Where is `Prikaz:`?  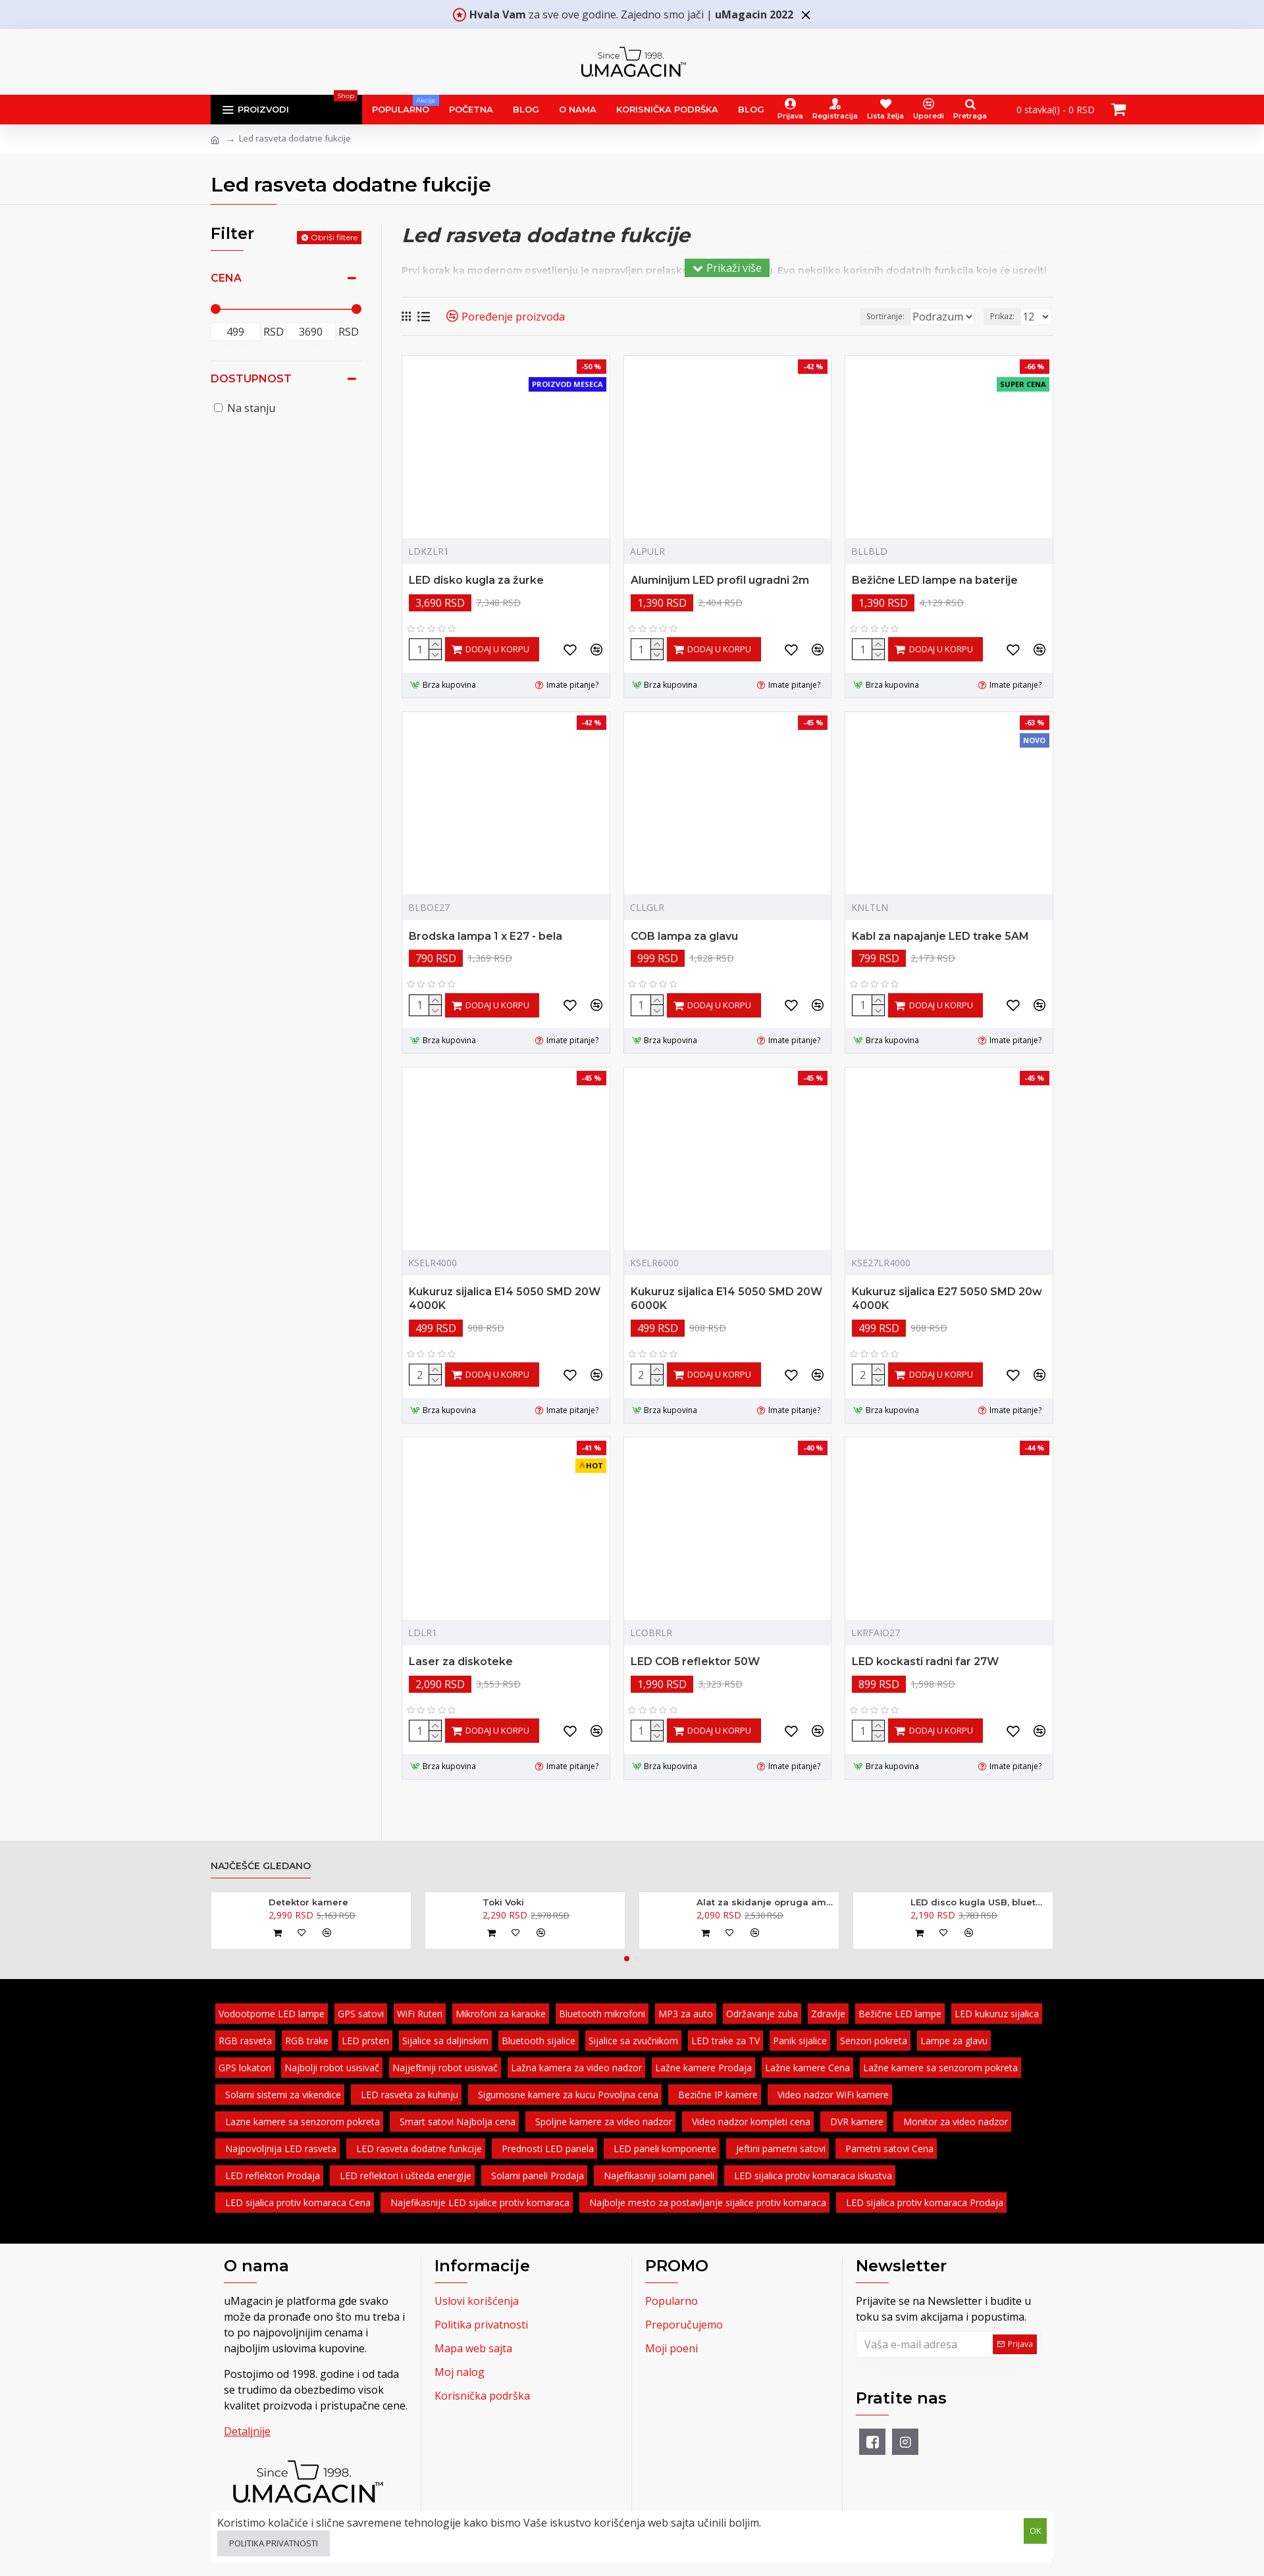
Prikaz: is located at coordinates (1006, 316).